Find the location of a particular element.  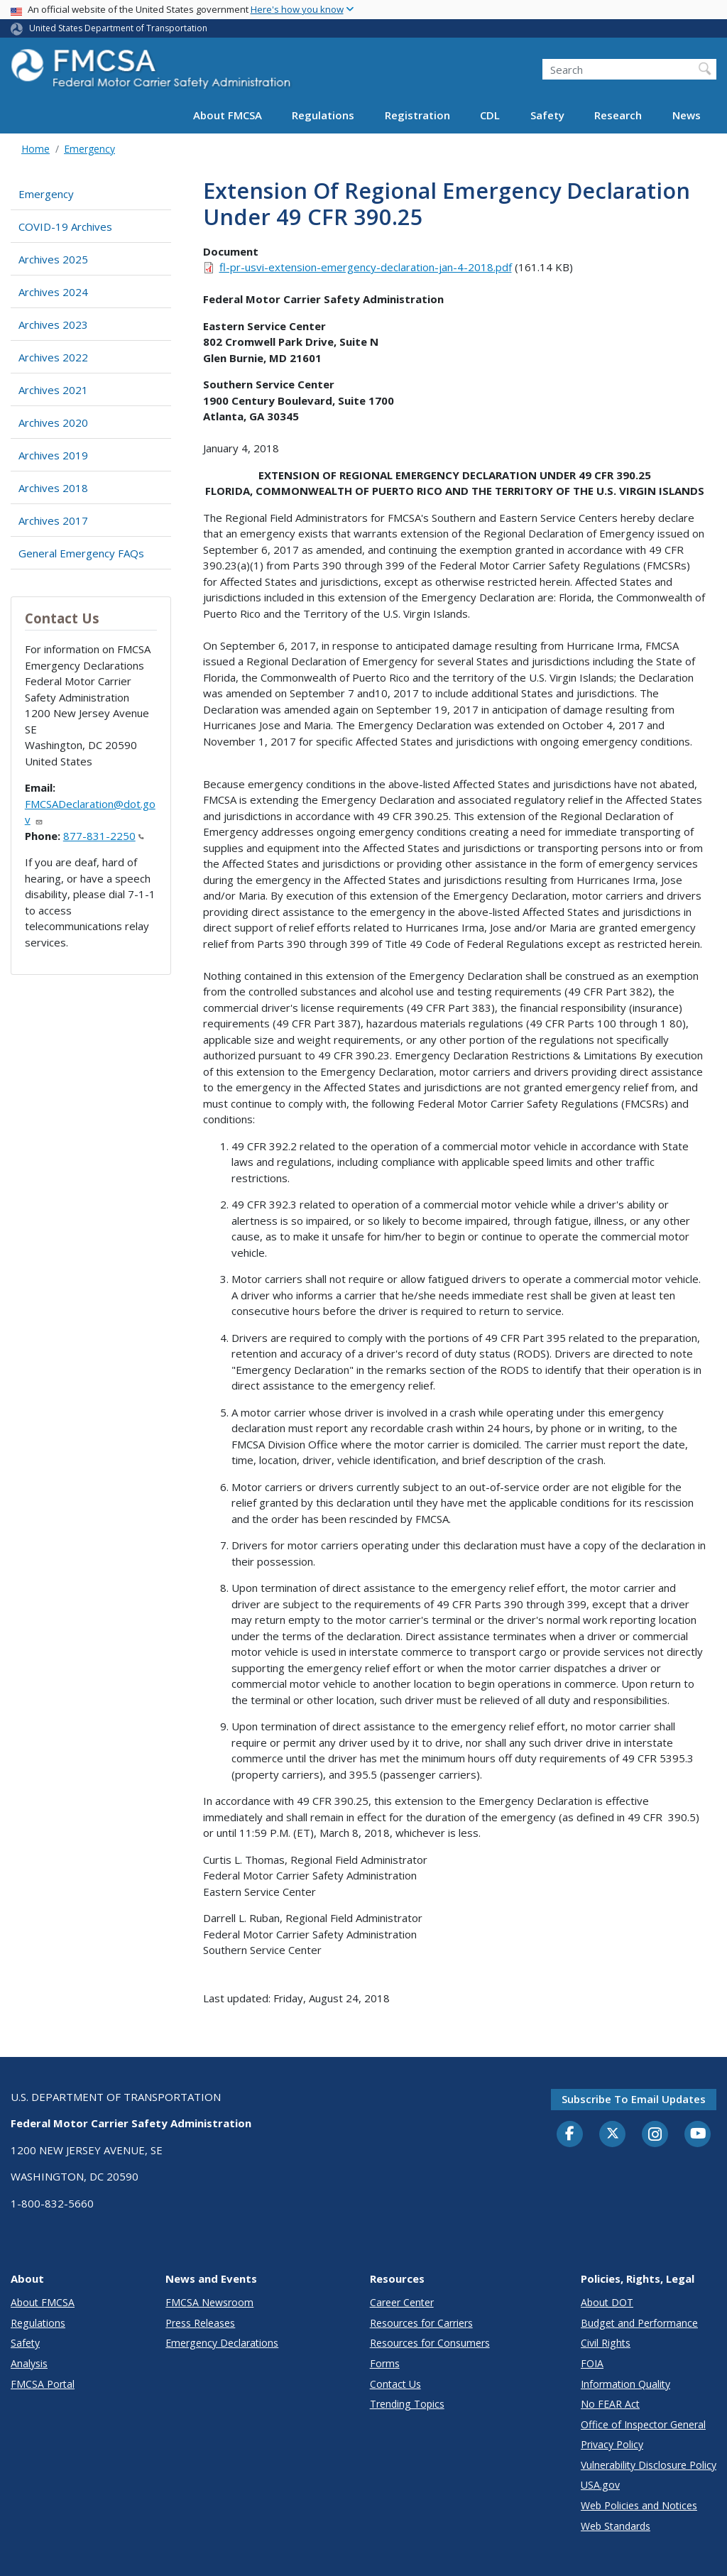

Home is located at coordinates (35, 148).